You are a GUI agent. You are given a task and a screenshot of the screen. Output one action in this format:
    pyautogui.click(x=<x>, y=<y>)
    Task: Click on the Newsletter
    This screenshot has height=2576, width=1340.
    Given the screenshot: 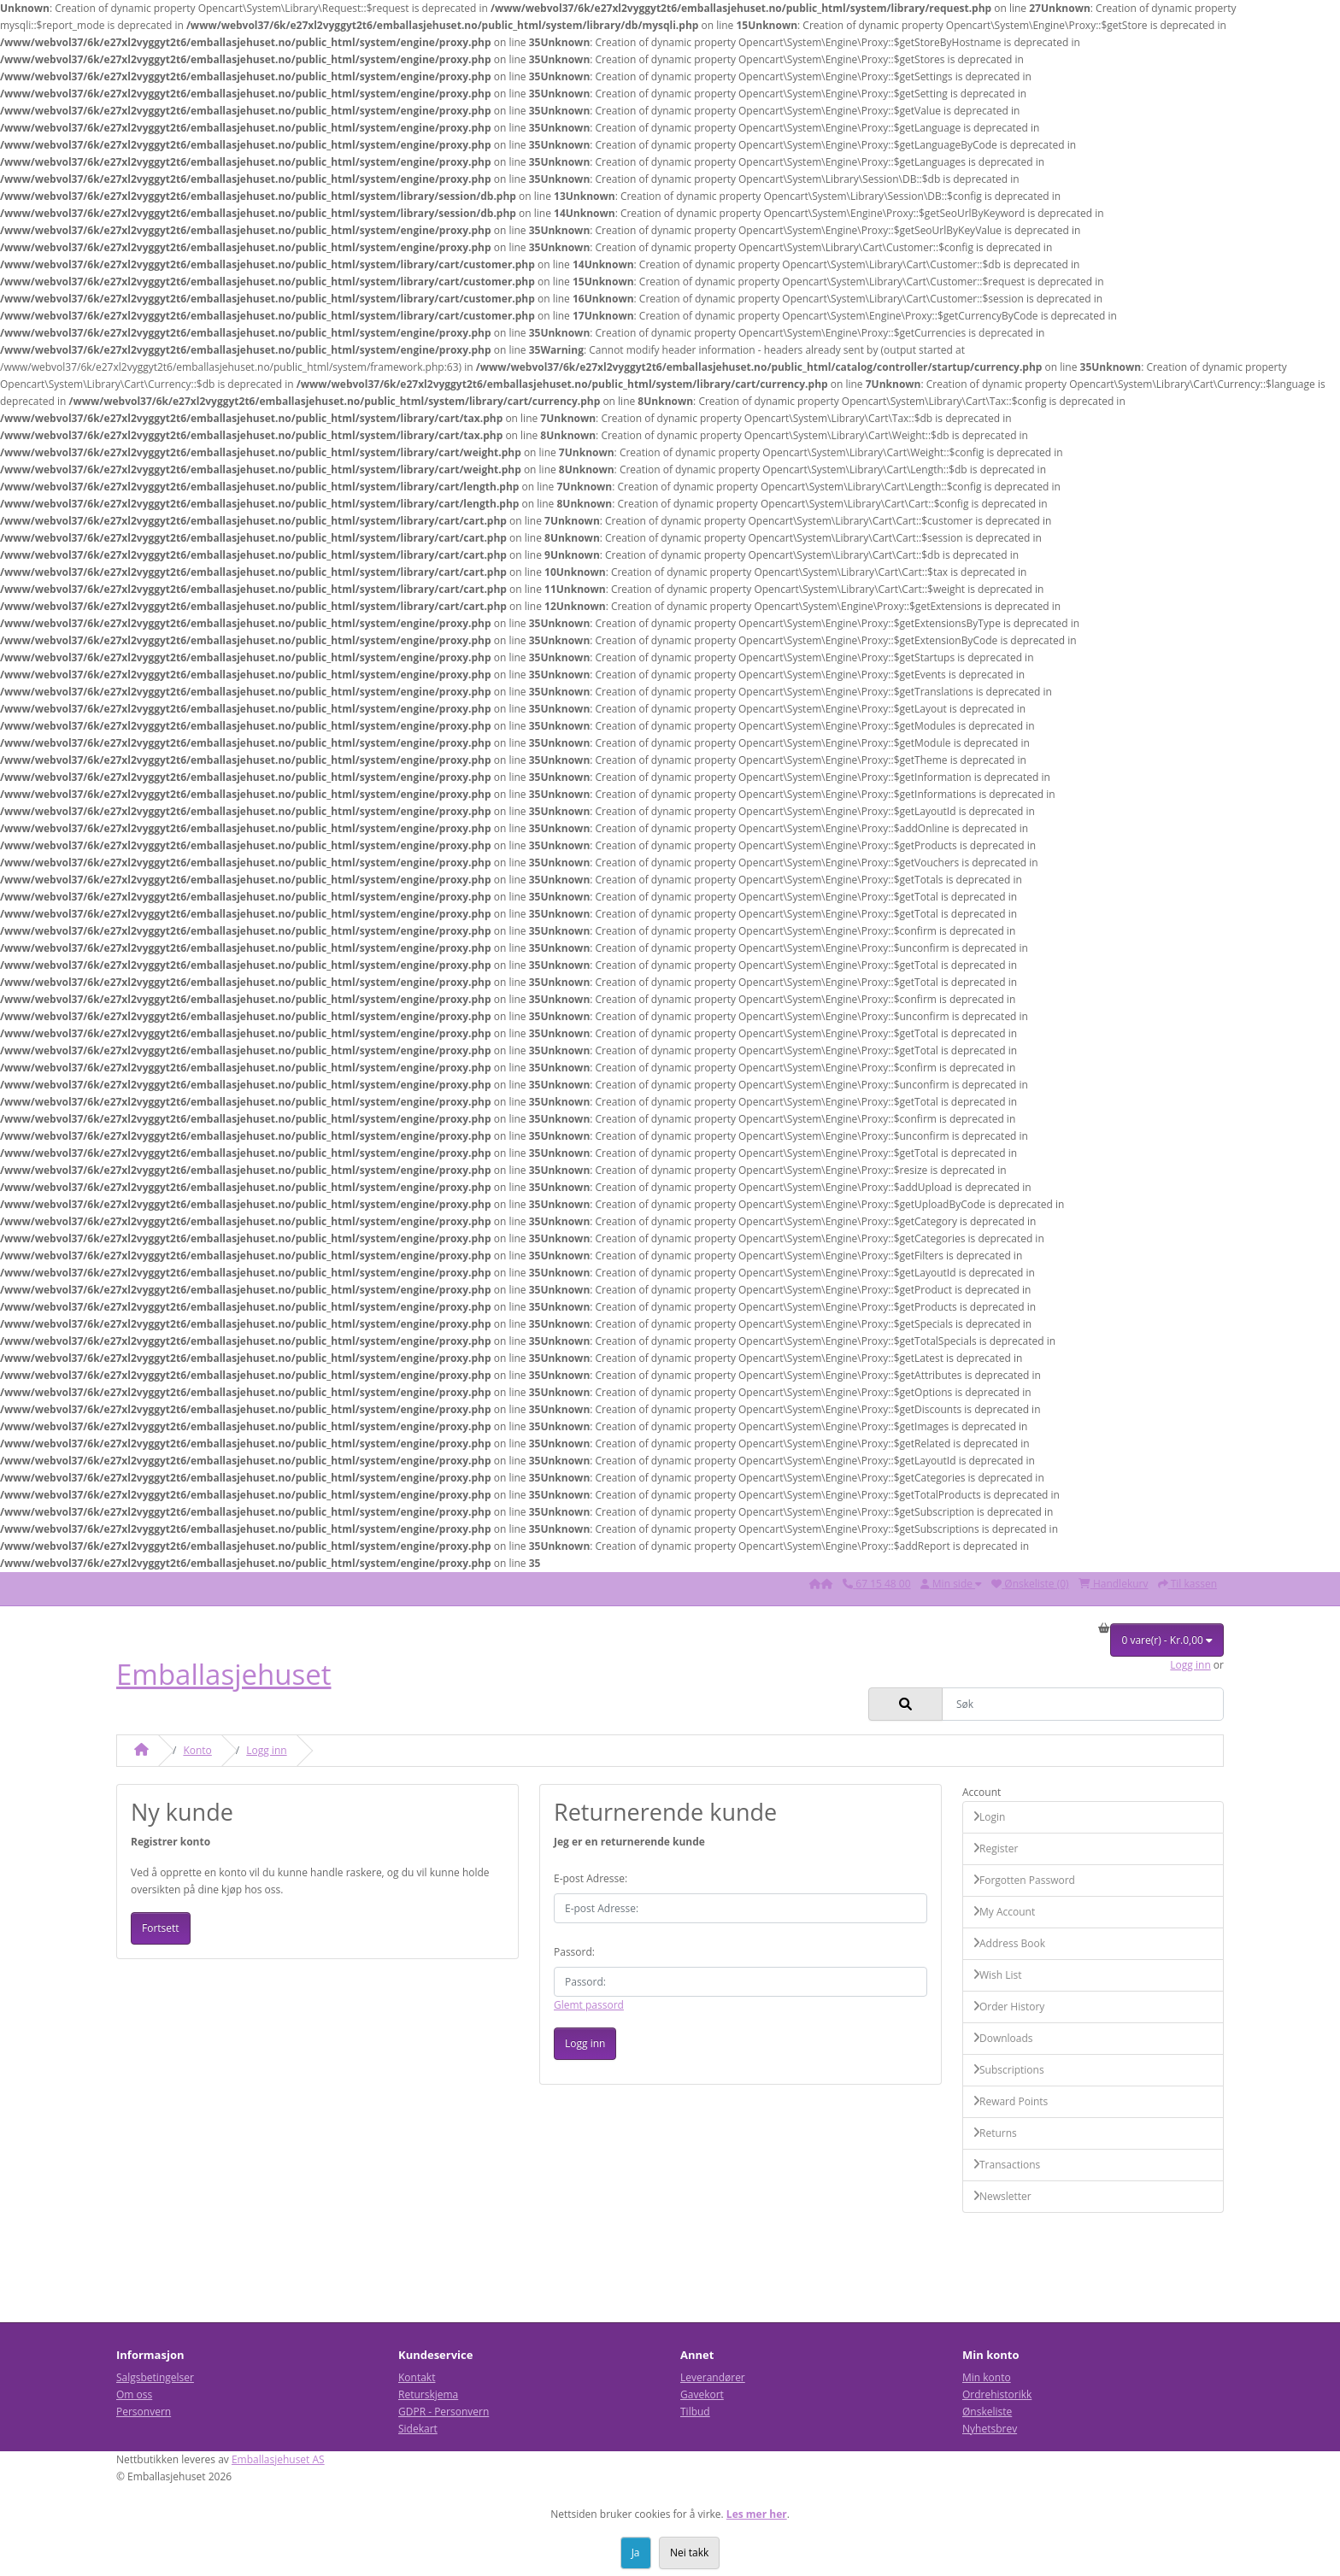 What is the action you would take?
    pyautogui.click(x=1002, y=2196)
    